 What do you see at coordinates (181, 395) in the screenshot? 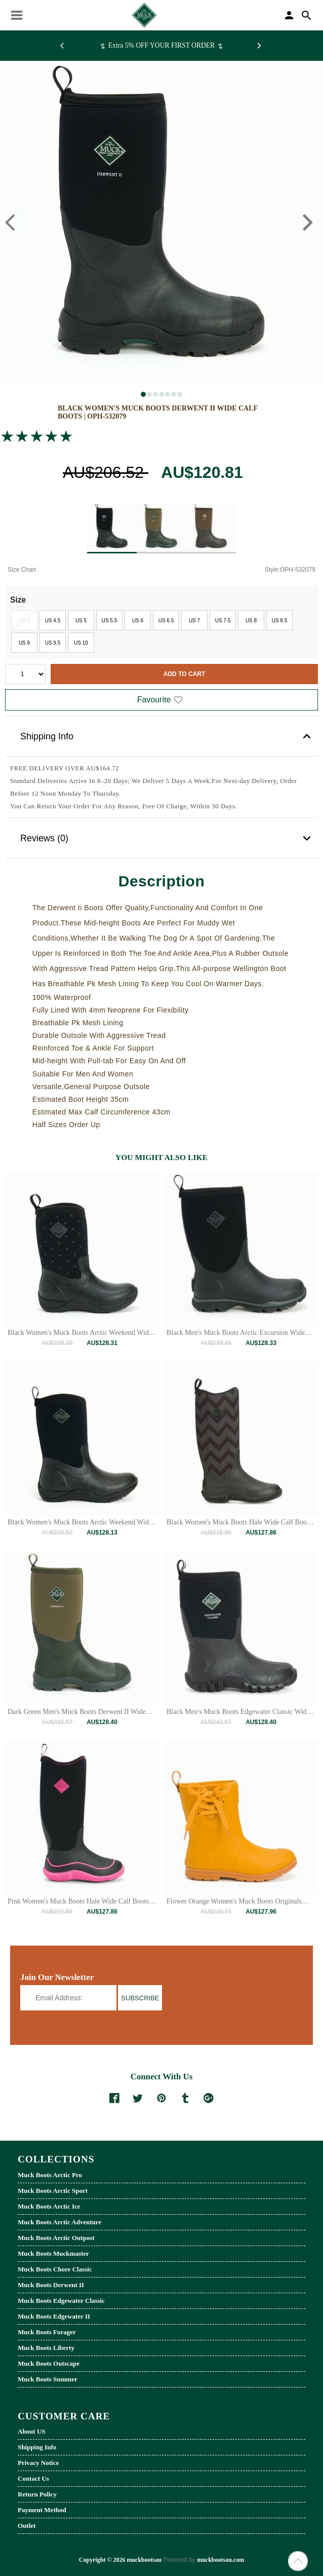
I see `7 [tab]` at bounding box center [181, 395].